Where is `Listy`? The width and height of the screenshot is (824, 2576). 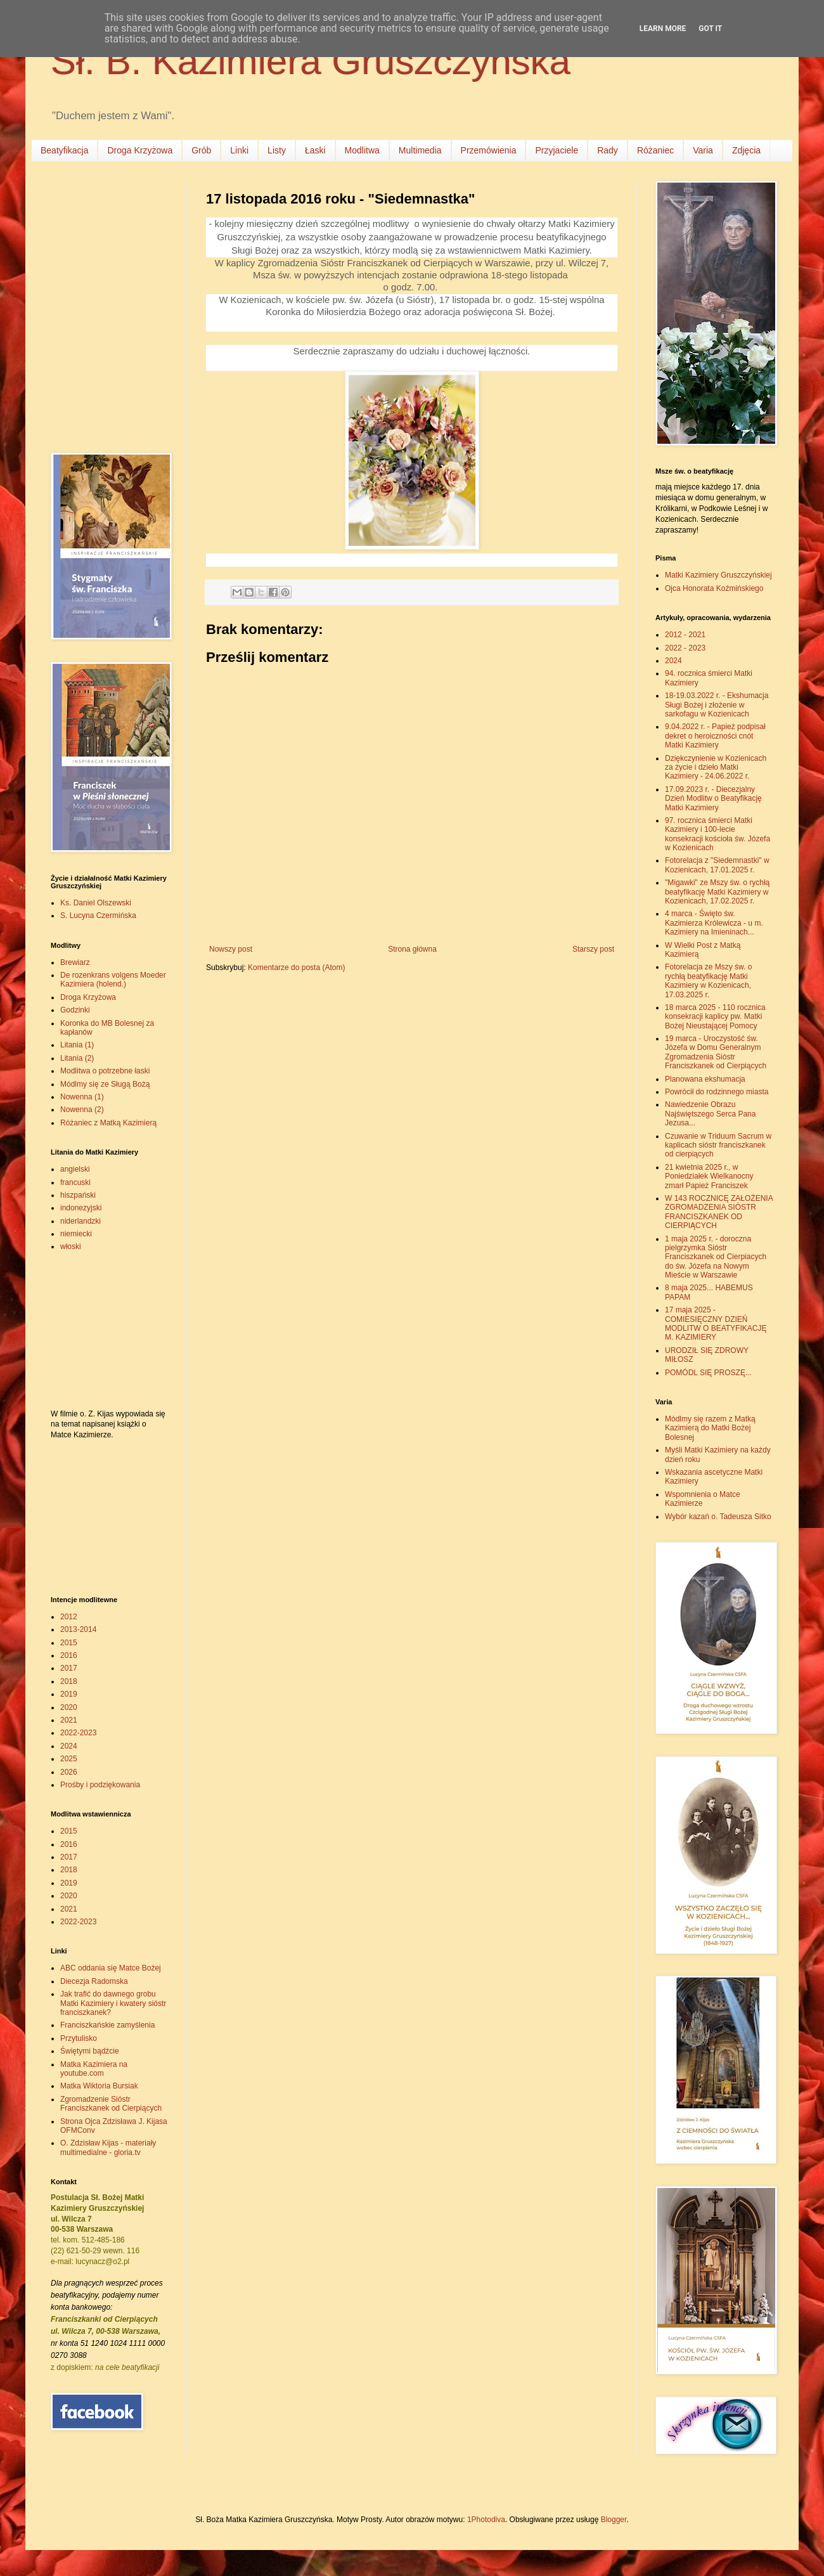 Listy is located at coordinates (276, 150).